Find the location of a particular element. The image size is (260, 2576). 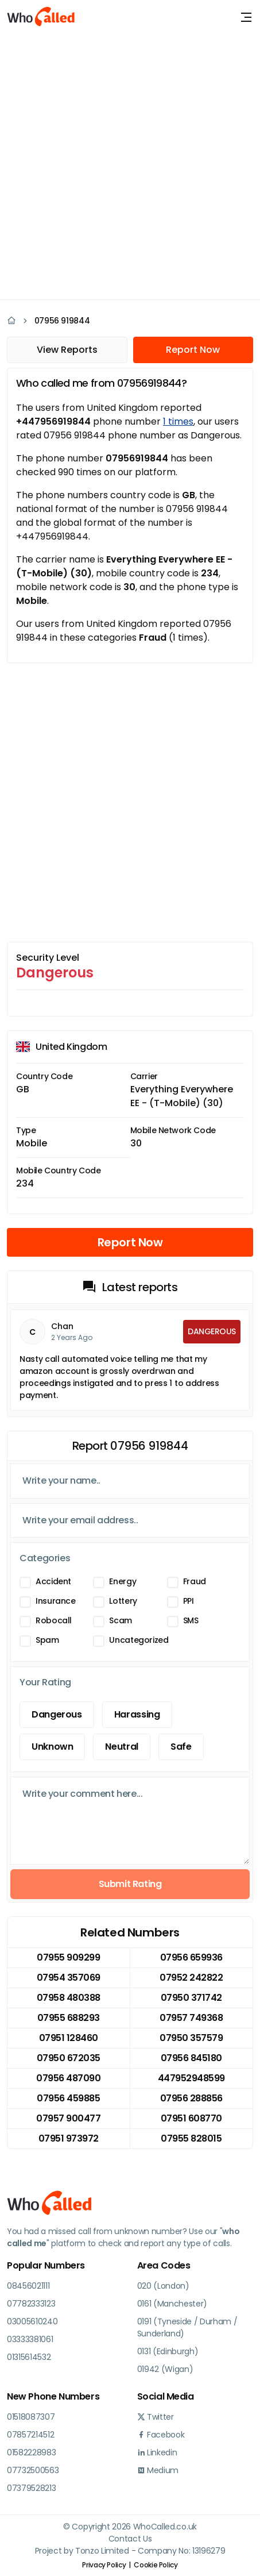

07952 242822 is located at coordinates (191, 1977).